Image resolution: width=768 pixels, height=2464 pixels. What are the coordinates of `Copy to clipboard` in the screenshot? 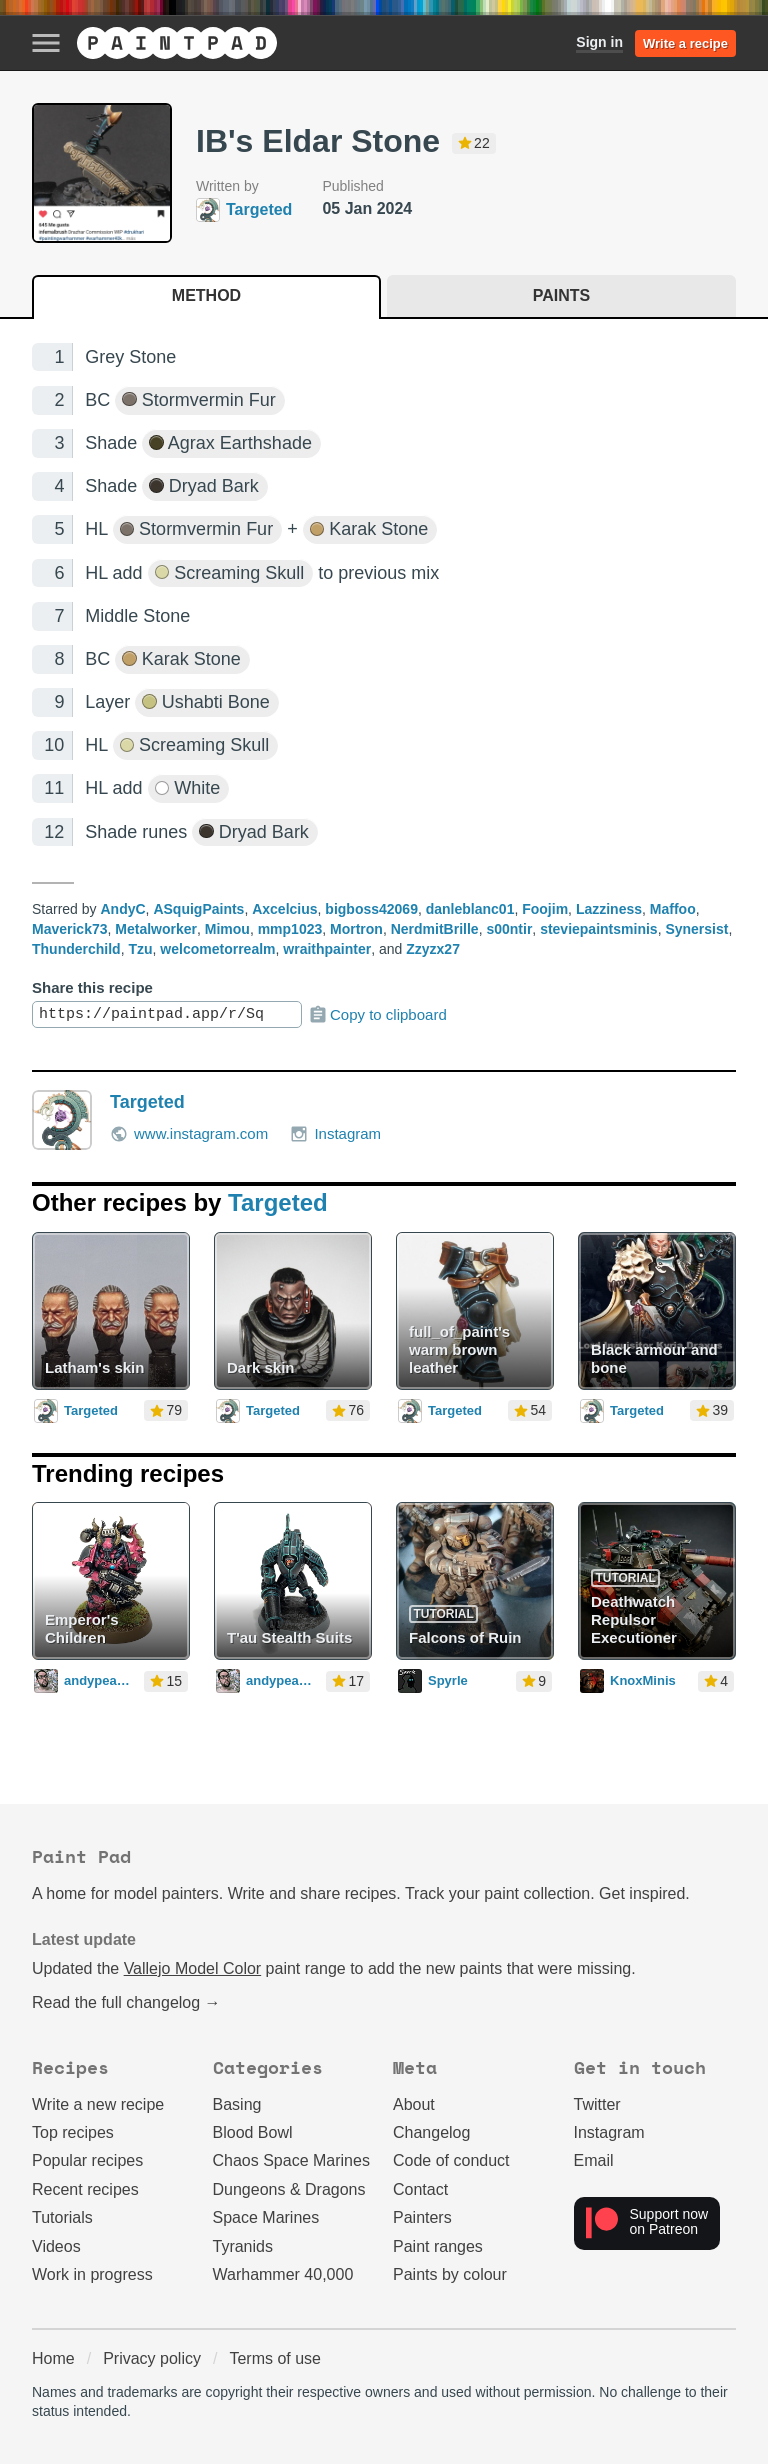 It's located at (377, 1015).